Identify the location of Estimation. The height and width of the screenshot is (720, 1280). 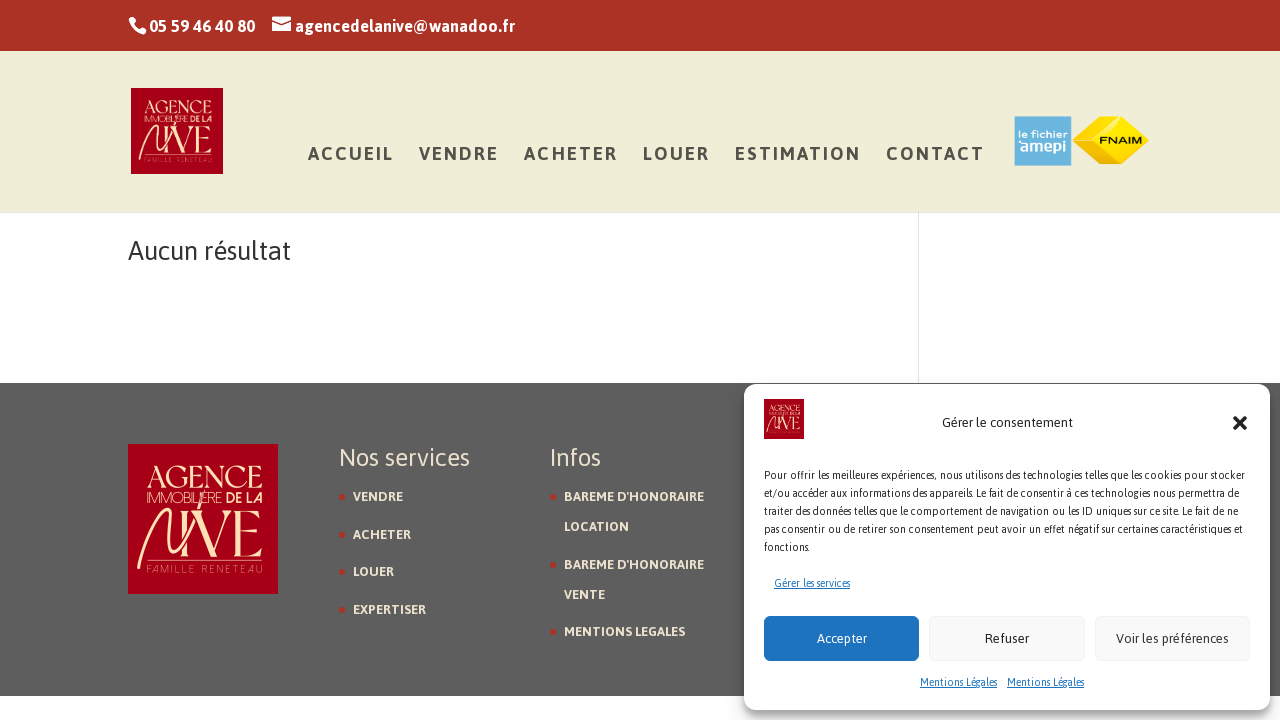
(798, 159).